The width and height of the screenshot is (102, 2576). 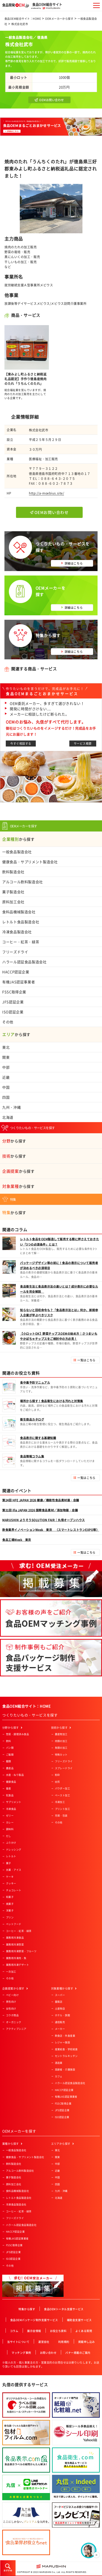 I want to click on 男性向け, so click(x=11, y=2002).